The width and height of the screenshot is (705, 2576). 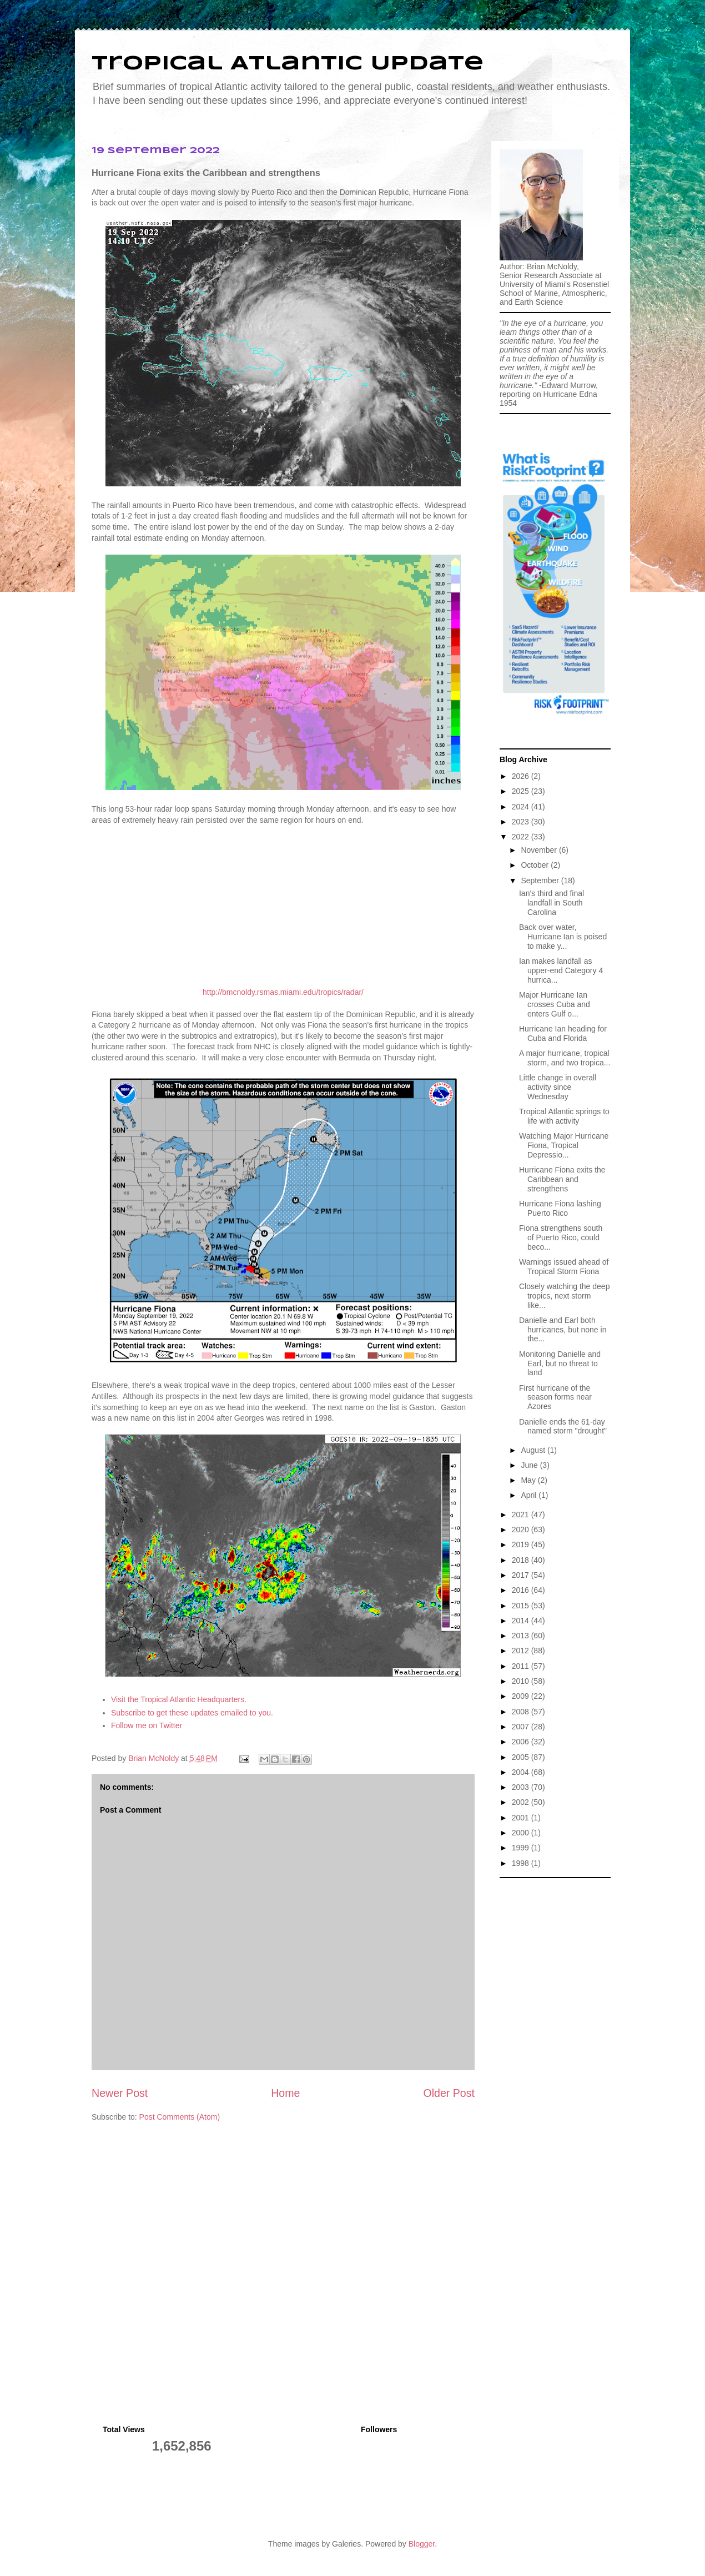 What do you see at coordinates (521, 1620) in the screenshot?
I see `2014` at bounding box center [521, 1620].